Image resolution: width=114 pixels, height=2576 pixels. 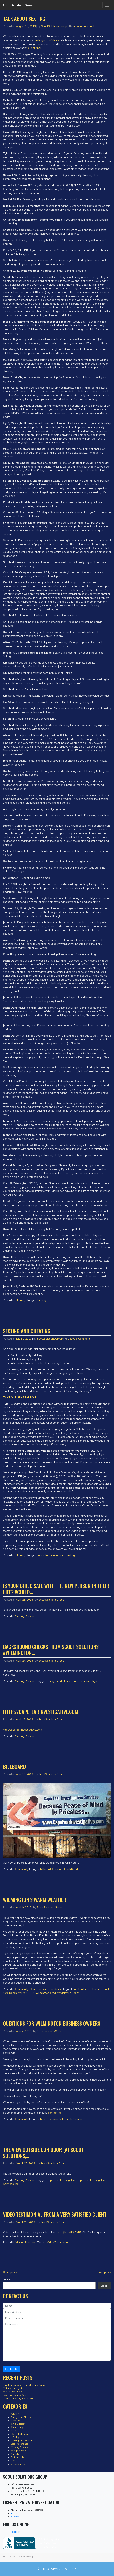 I want to click on Older posts, so click(x=10, y=2272).